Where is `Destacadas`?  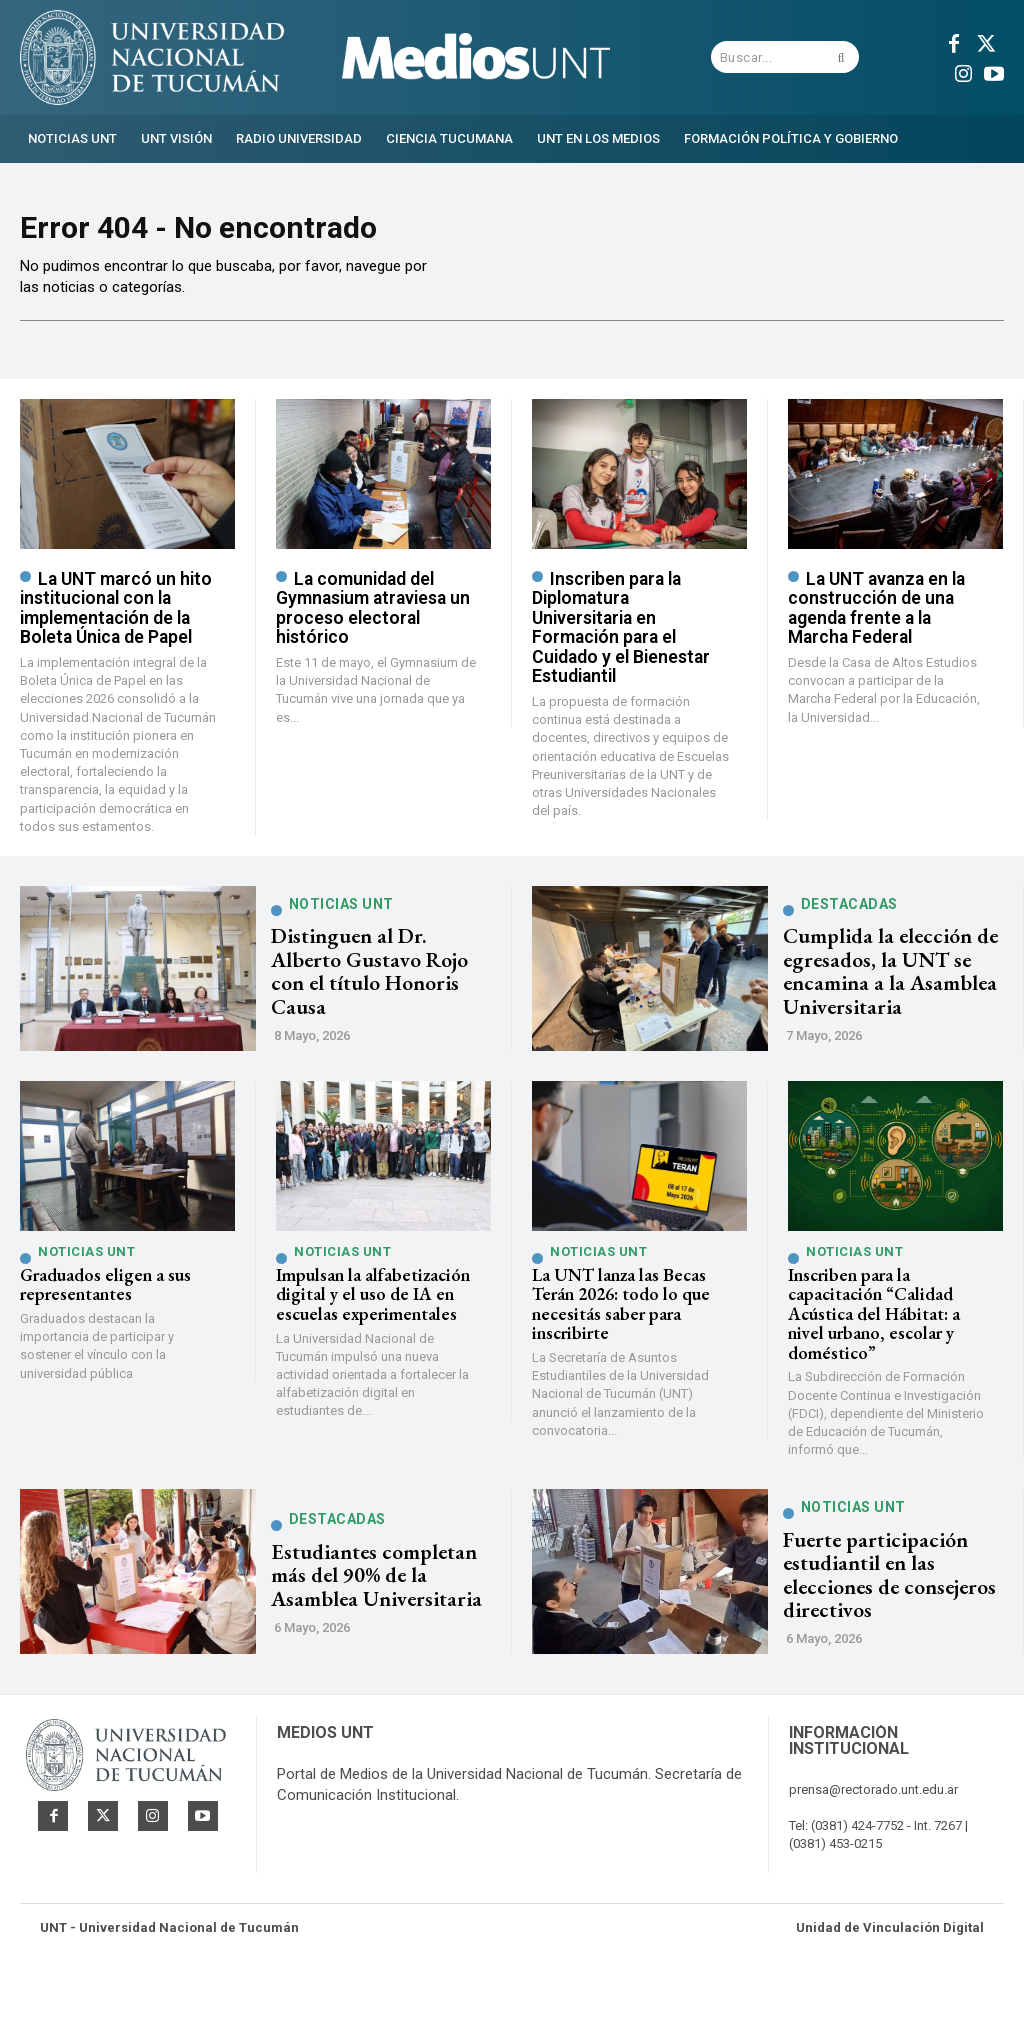 Destacadas is located at coordinates (849, 945).